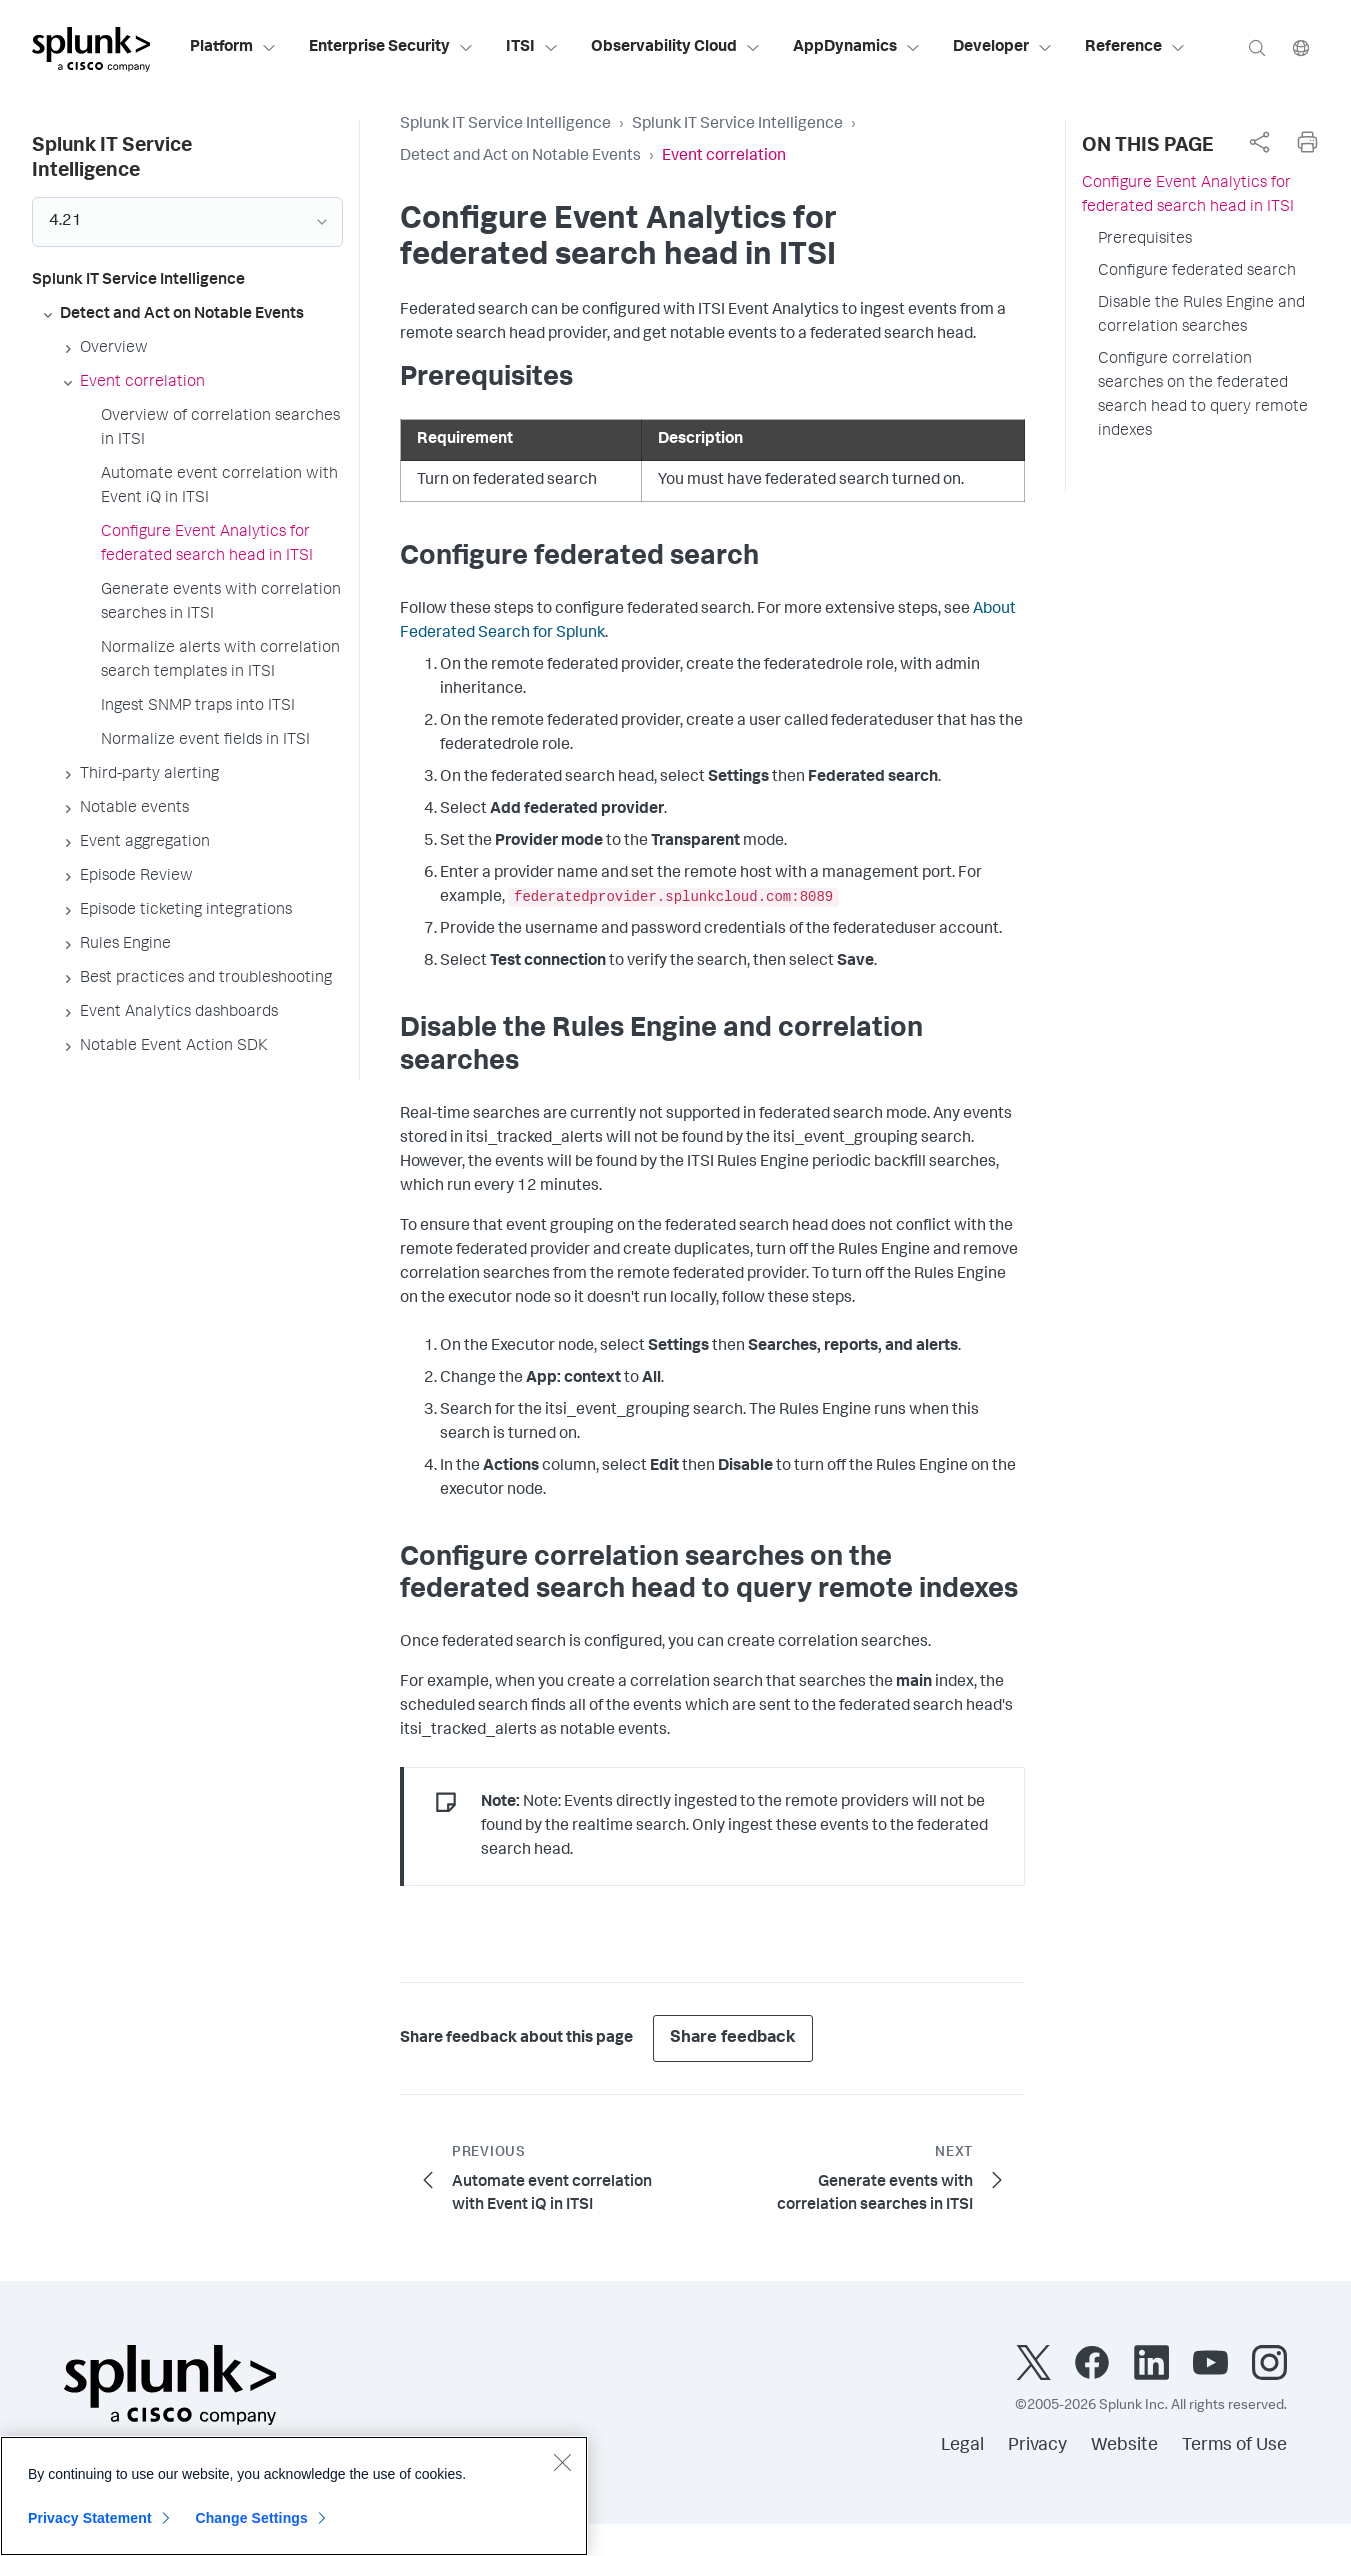 Image resolution: width=1351 pixels, height=2556 pixels. I want to click on Enterprise Security, so click(391, 48).